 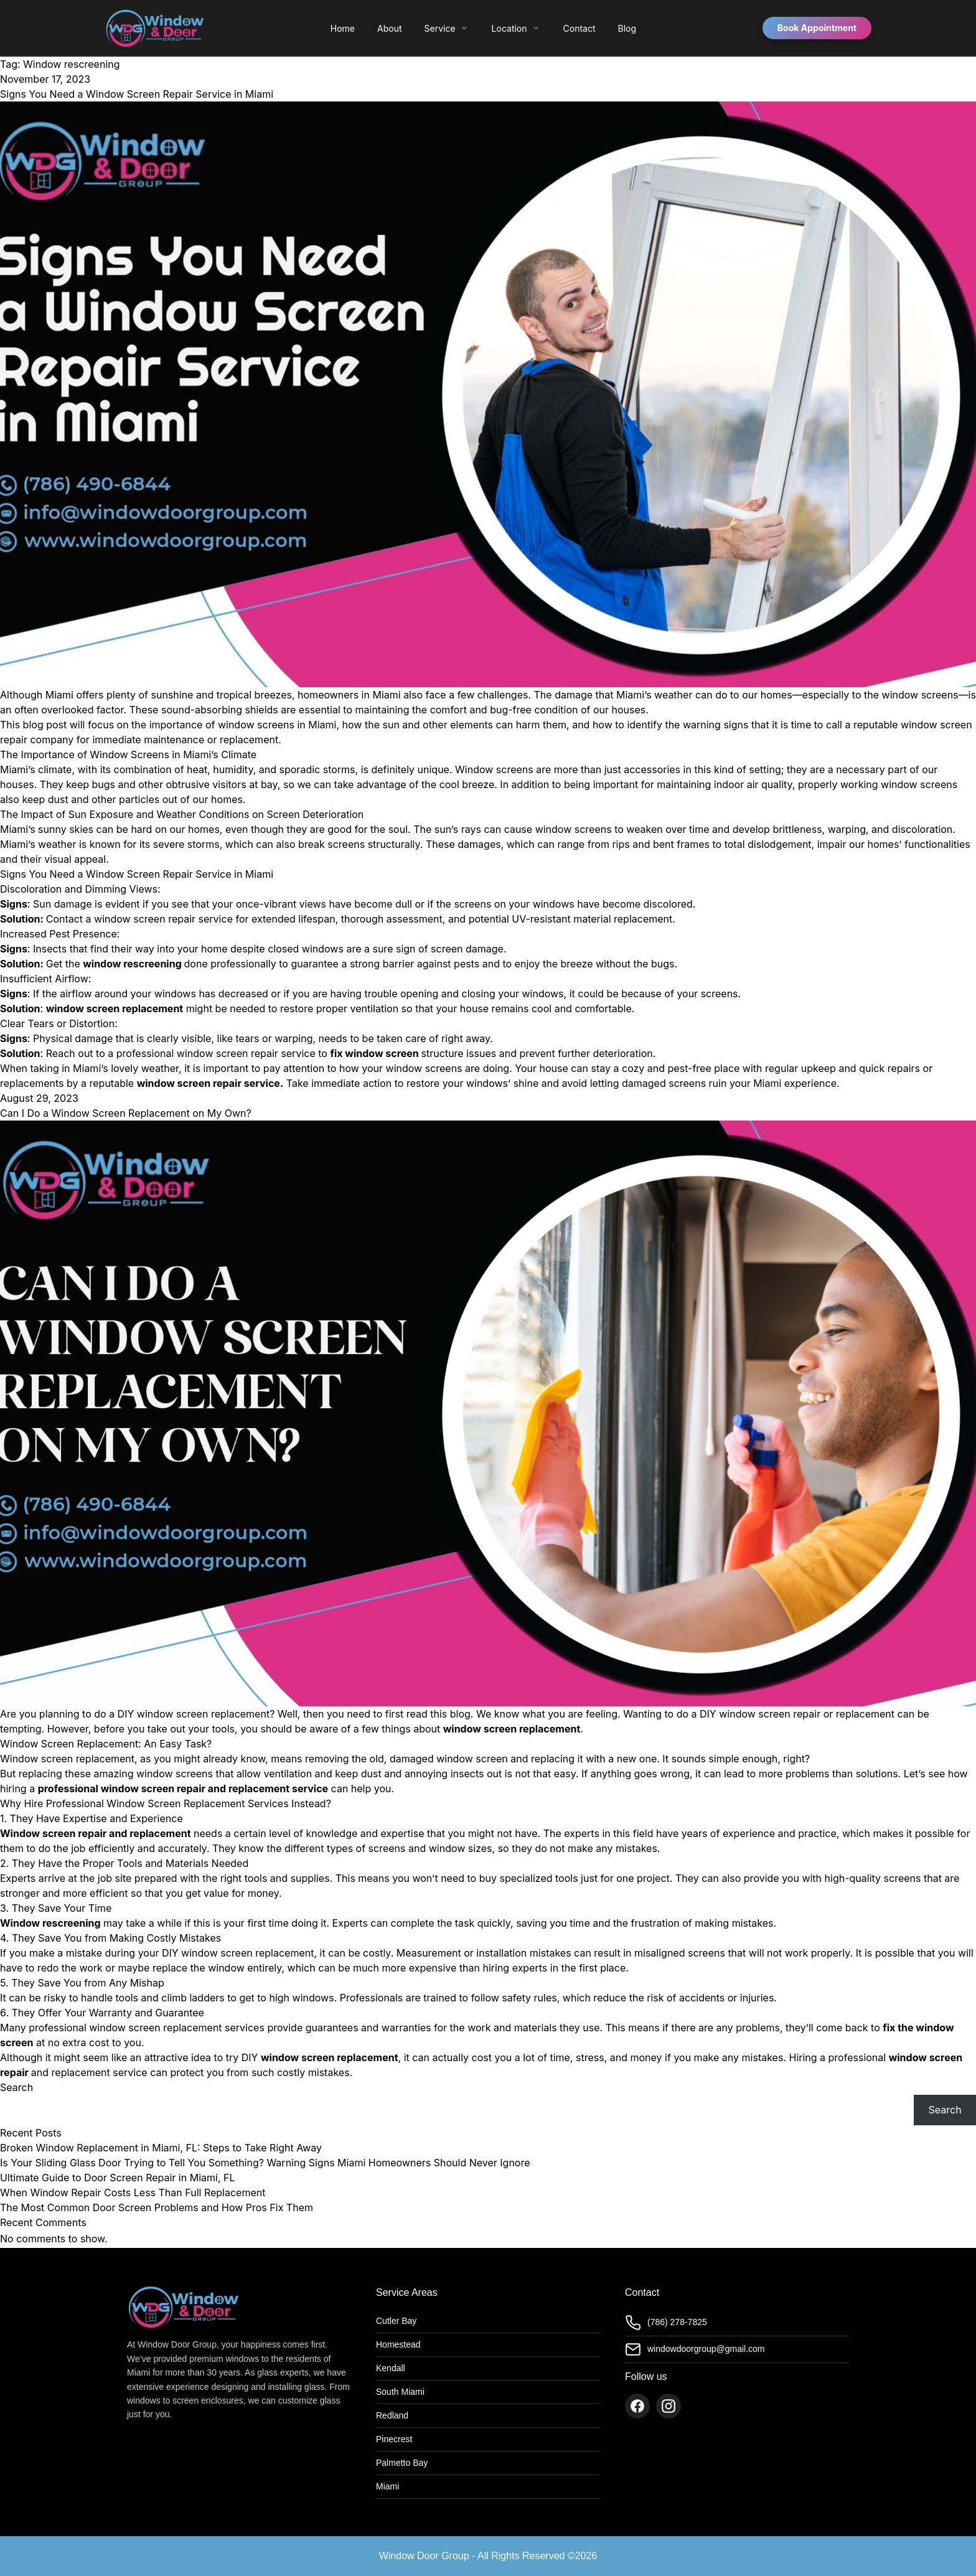 What do you see at coordinates (387, 2486) in the screenshot?
I see `Miami` at bounding box center [387, 2486].